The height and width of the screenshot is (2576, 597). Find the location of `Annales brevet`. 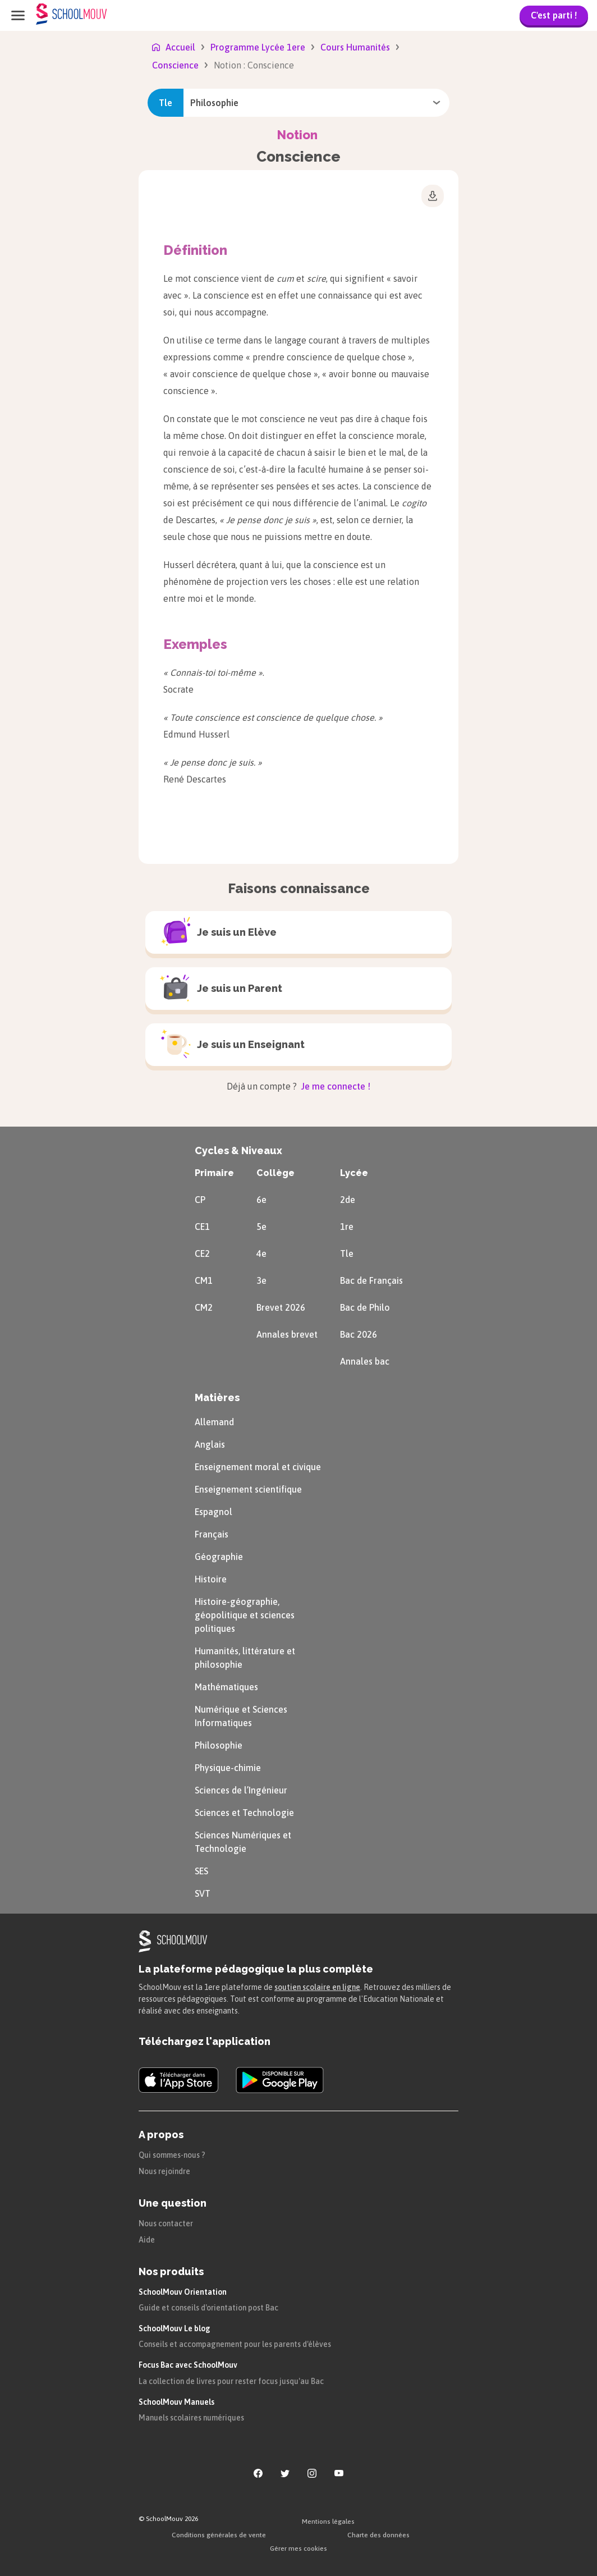

Annales brevet is located at coordinates (287, 1334).